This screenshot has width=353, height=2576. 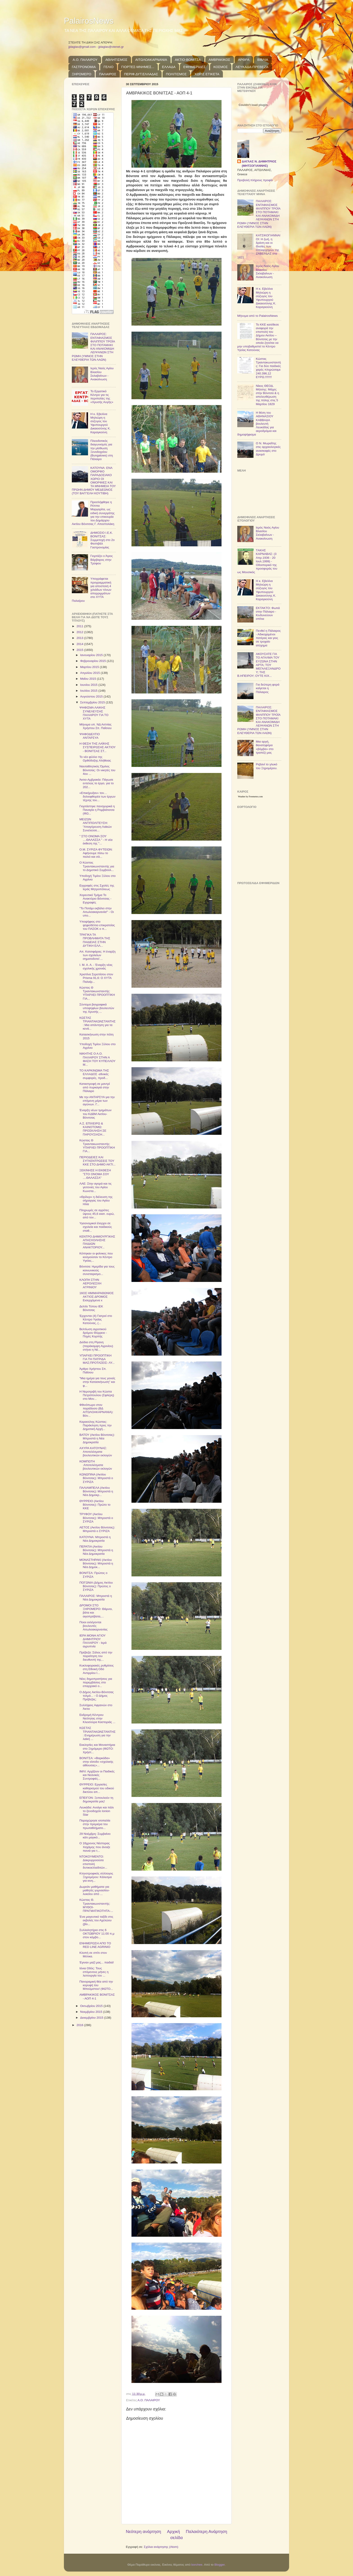 I want to click on ΚΩΝΩΠΙΝΑ (Ακτίου Βόνιτσας): Μπροστά ο ΣΥΡΙΖΑ, so click(x=96, y=1478).